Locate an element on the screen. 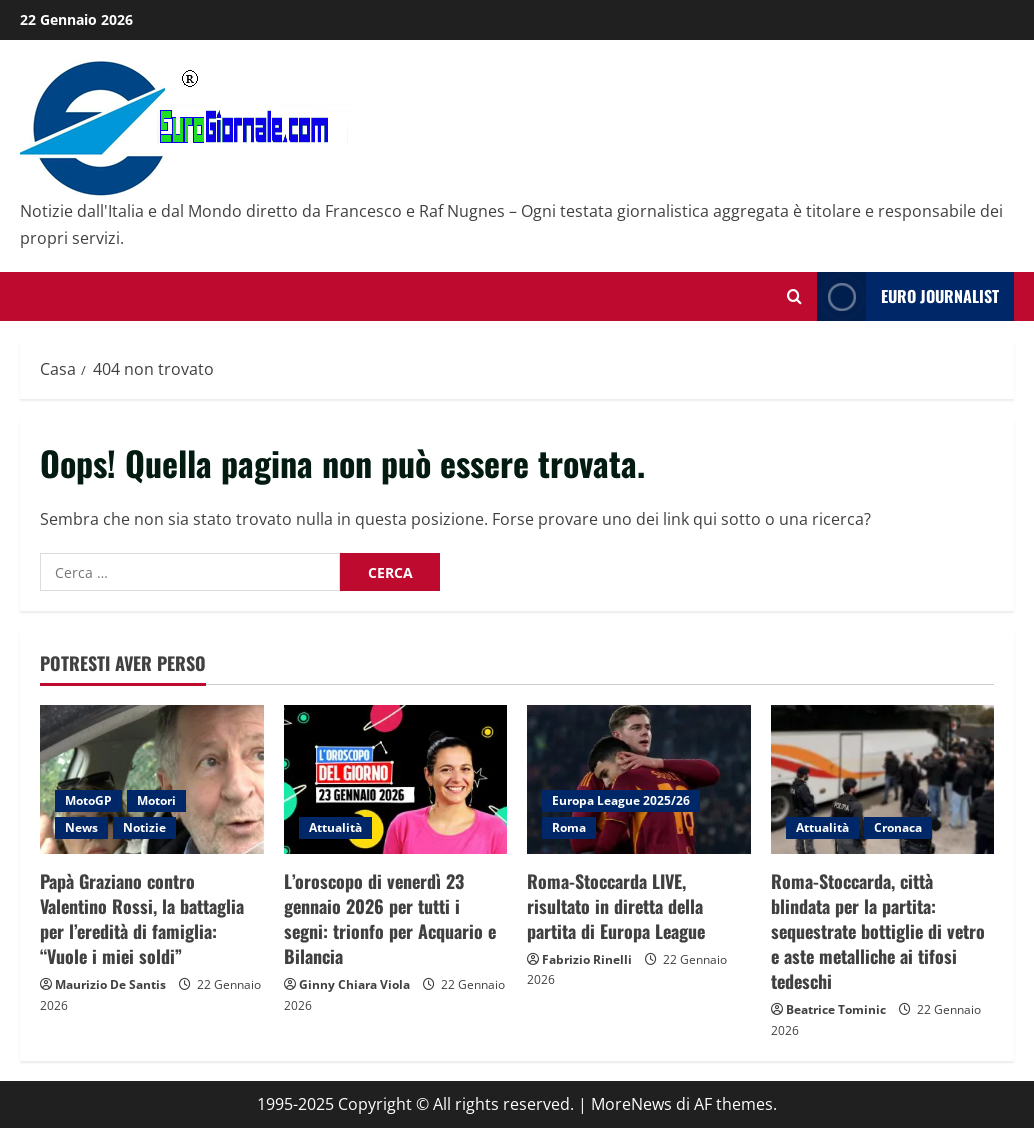 Image resolution: width=1034 pixels, height=1128 pixels. Roma-Stoccarda LIVE, risultato in diretta della partita di Europa League is located at coordinates (616, 906).